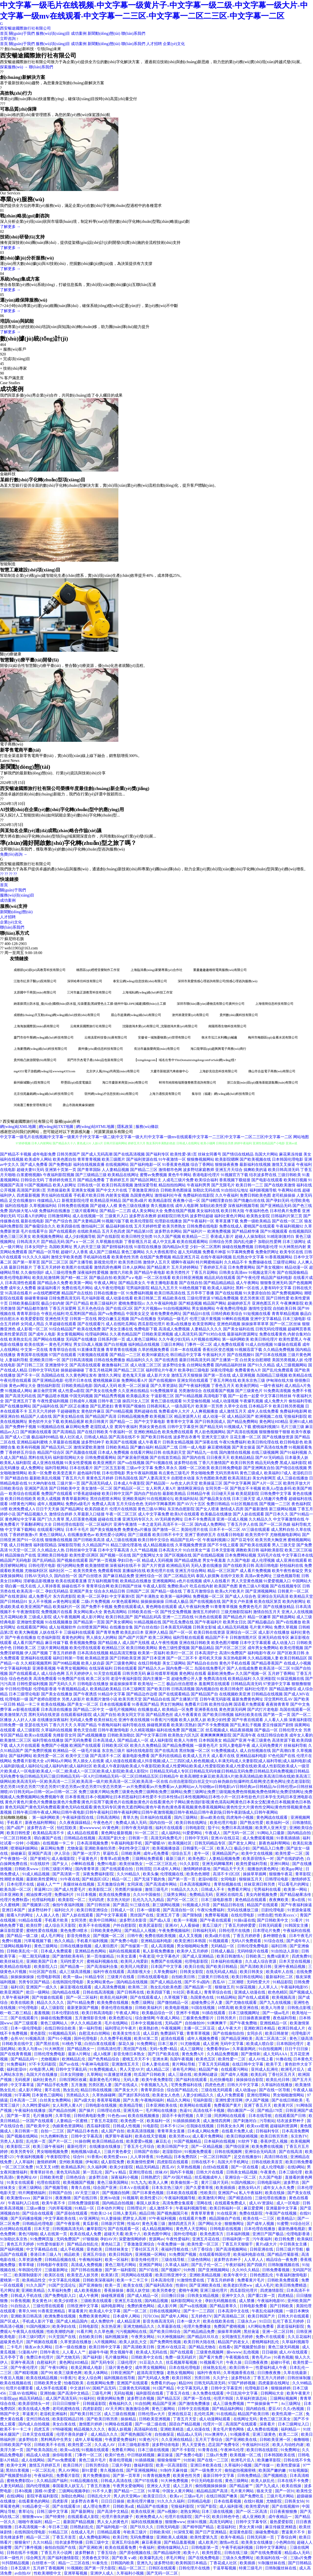 The width and height of the screenshot is (313, 2576). Describe the element at coordinates (211, 2357) in the screenshot. I see `国产看片免费` at that location.